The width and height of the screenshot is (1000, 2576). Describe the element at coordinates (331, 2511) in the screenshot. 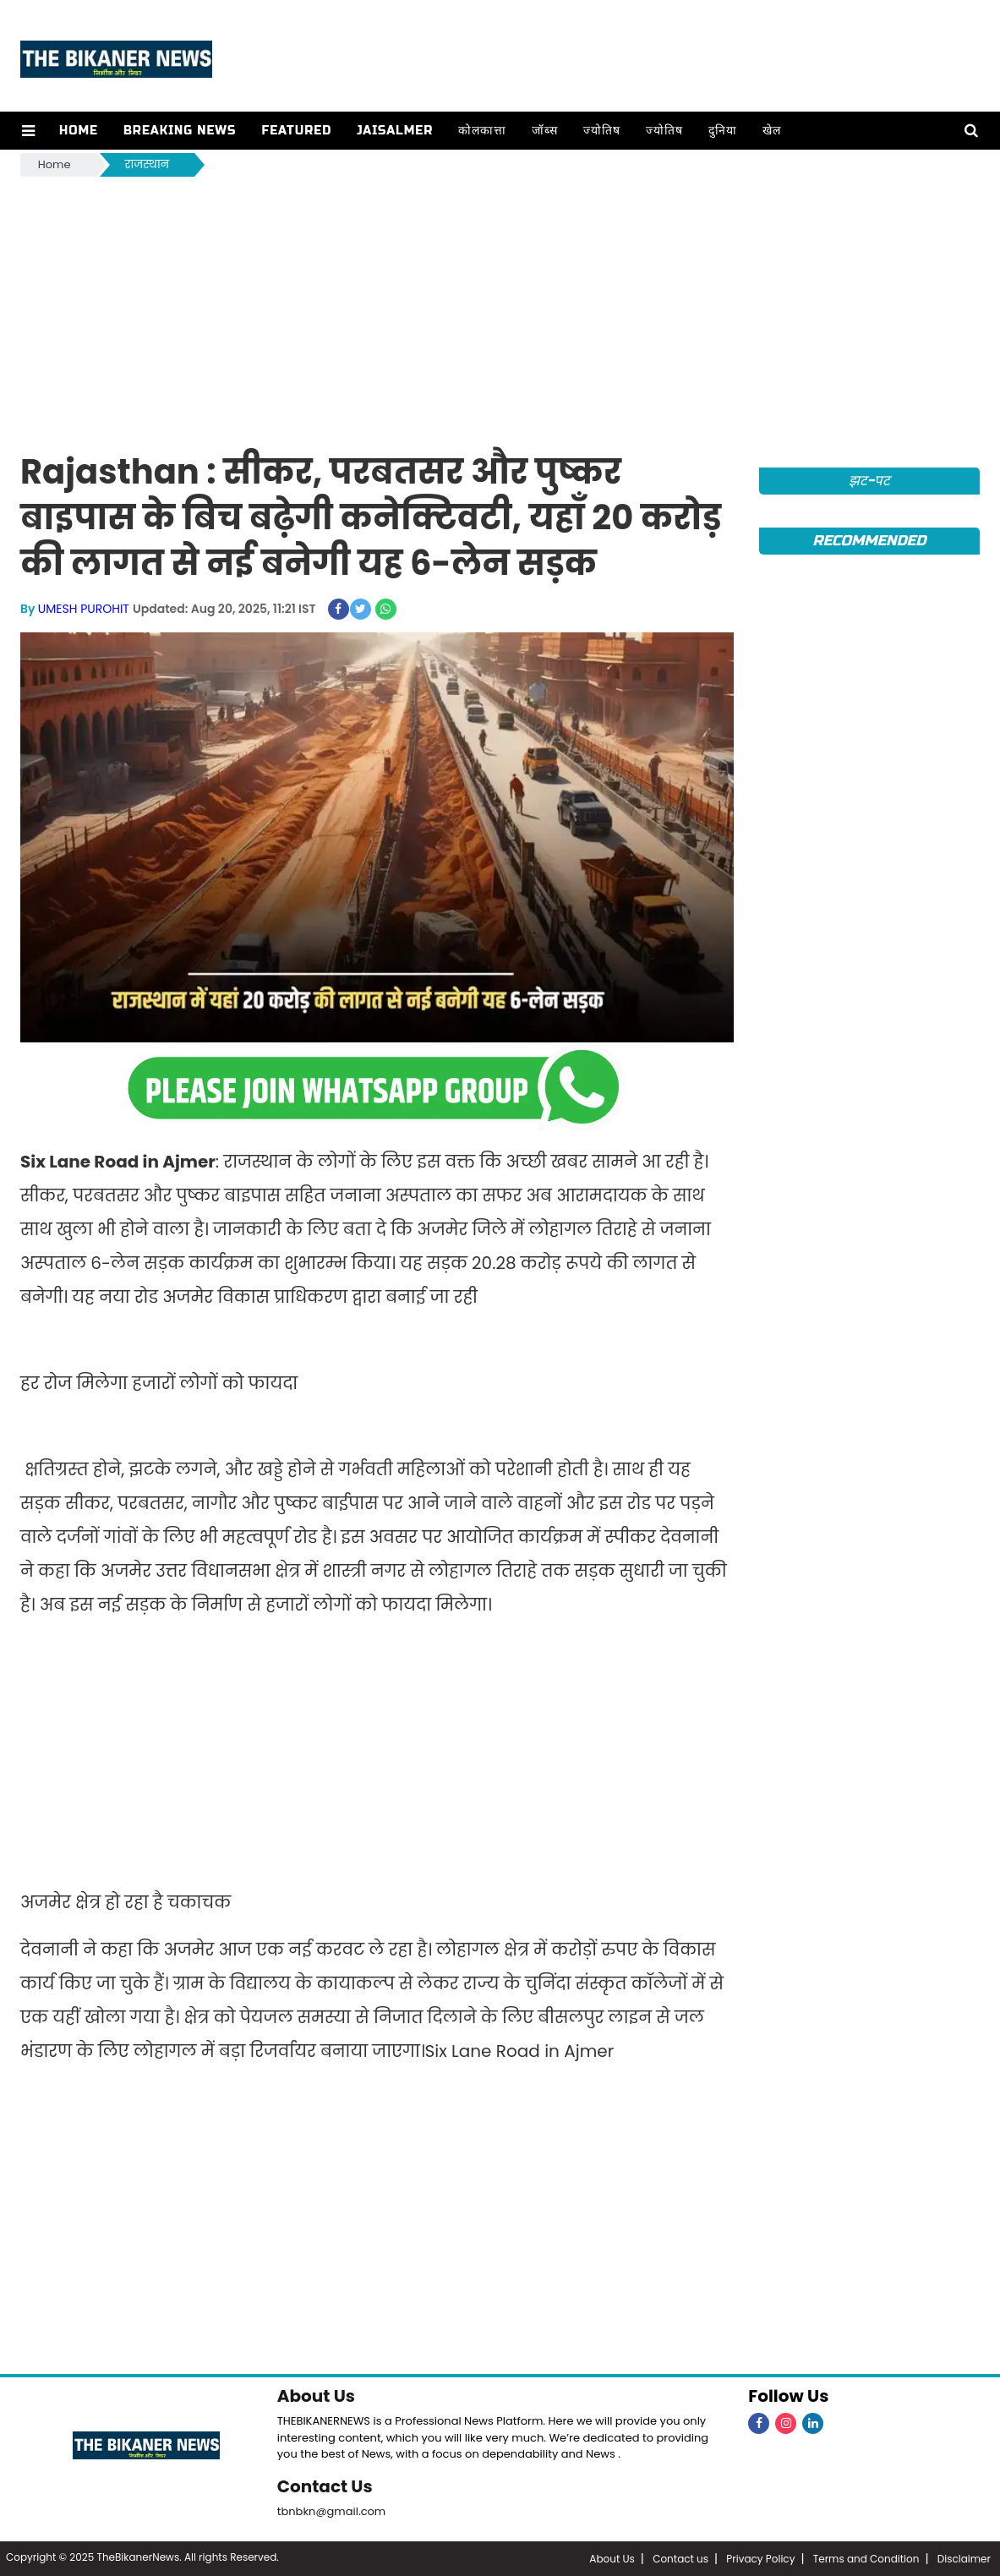

I see `tbnbkn@gmail.com` at that location.